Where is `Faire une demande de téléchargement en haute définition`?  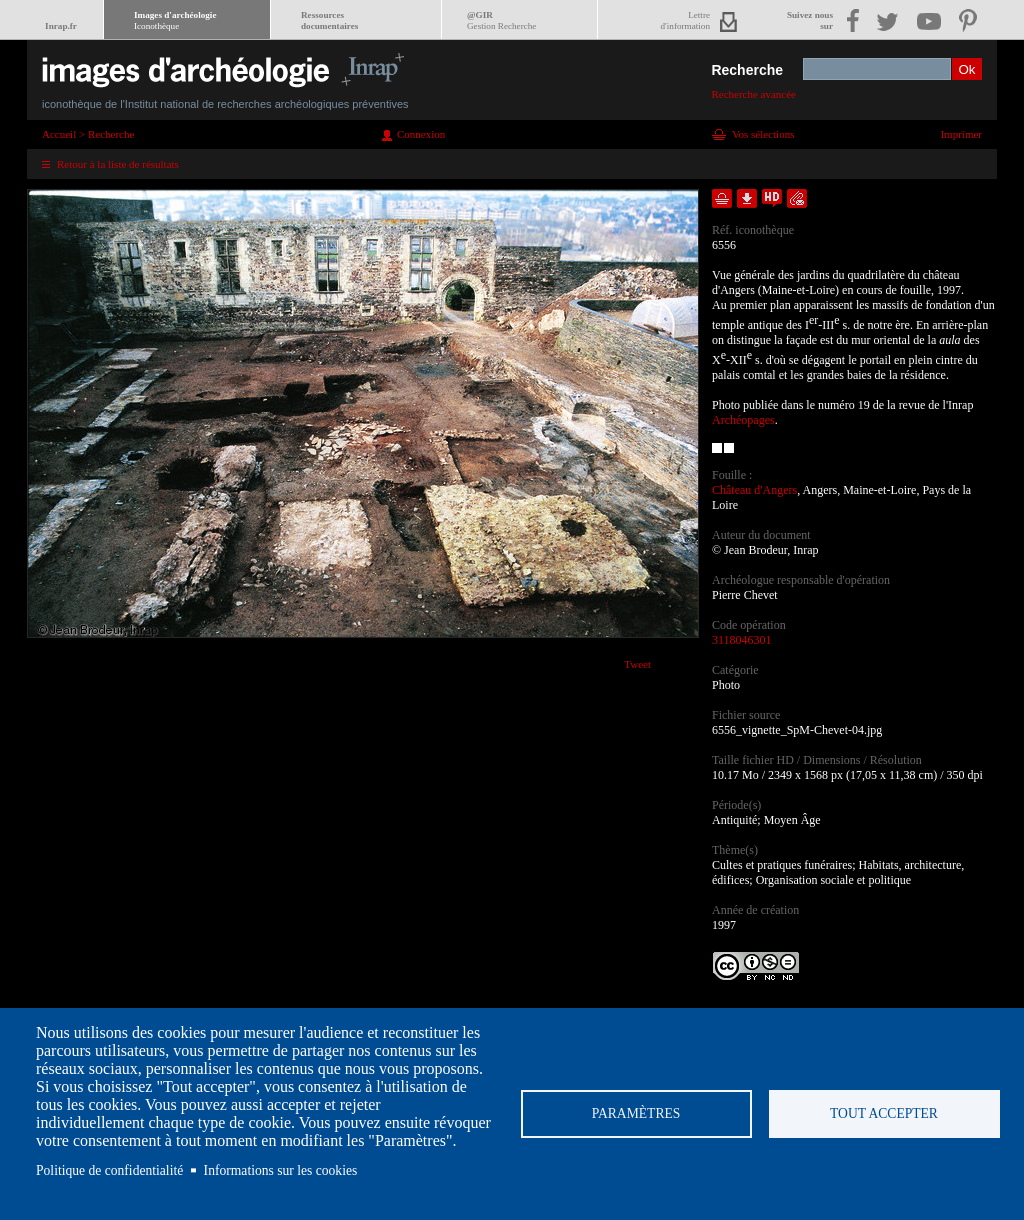
Faire une demande de téléchargement en haute définition is located at coordinates (772, 198).